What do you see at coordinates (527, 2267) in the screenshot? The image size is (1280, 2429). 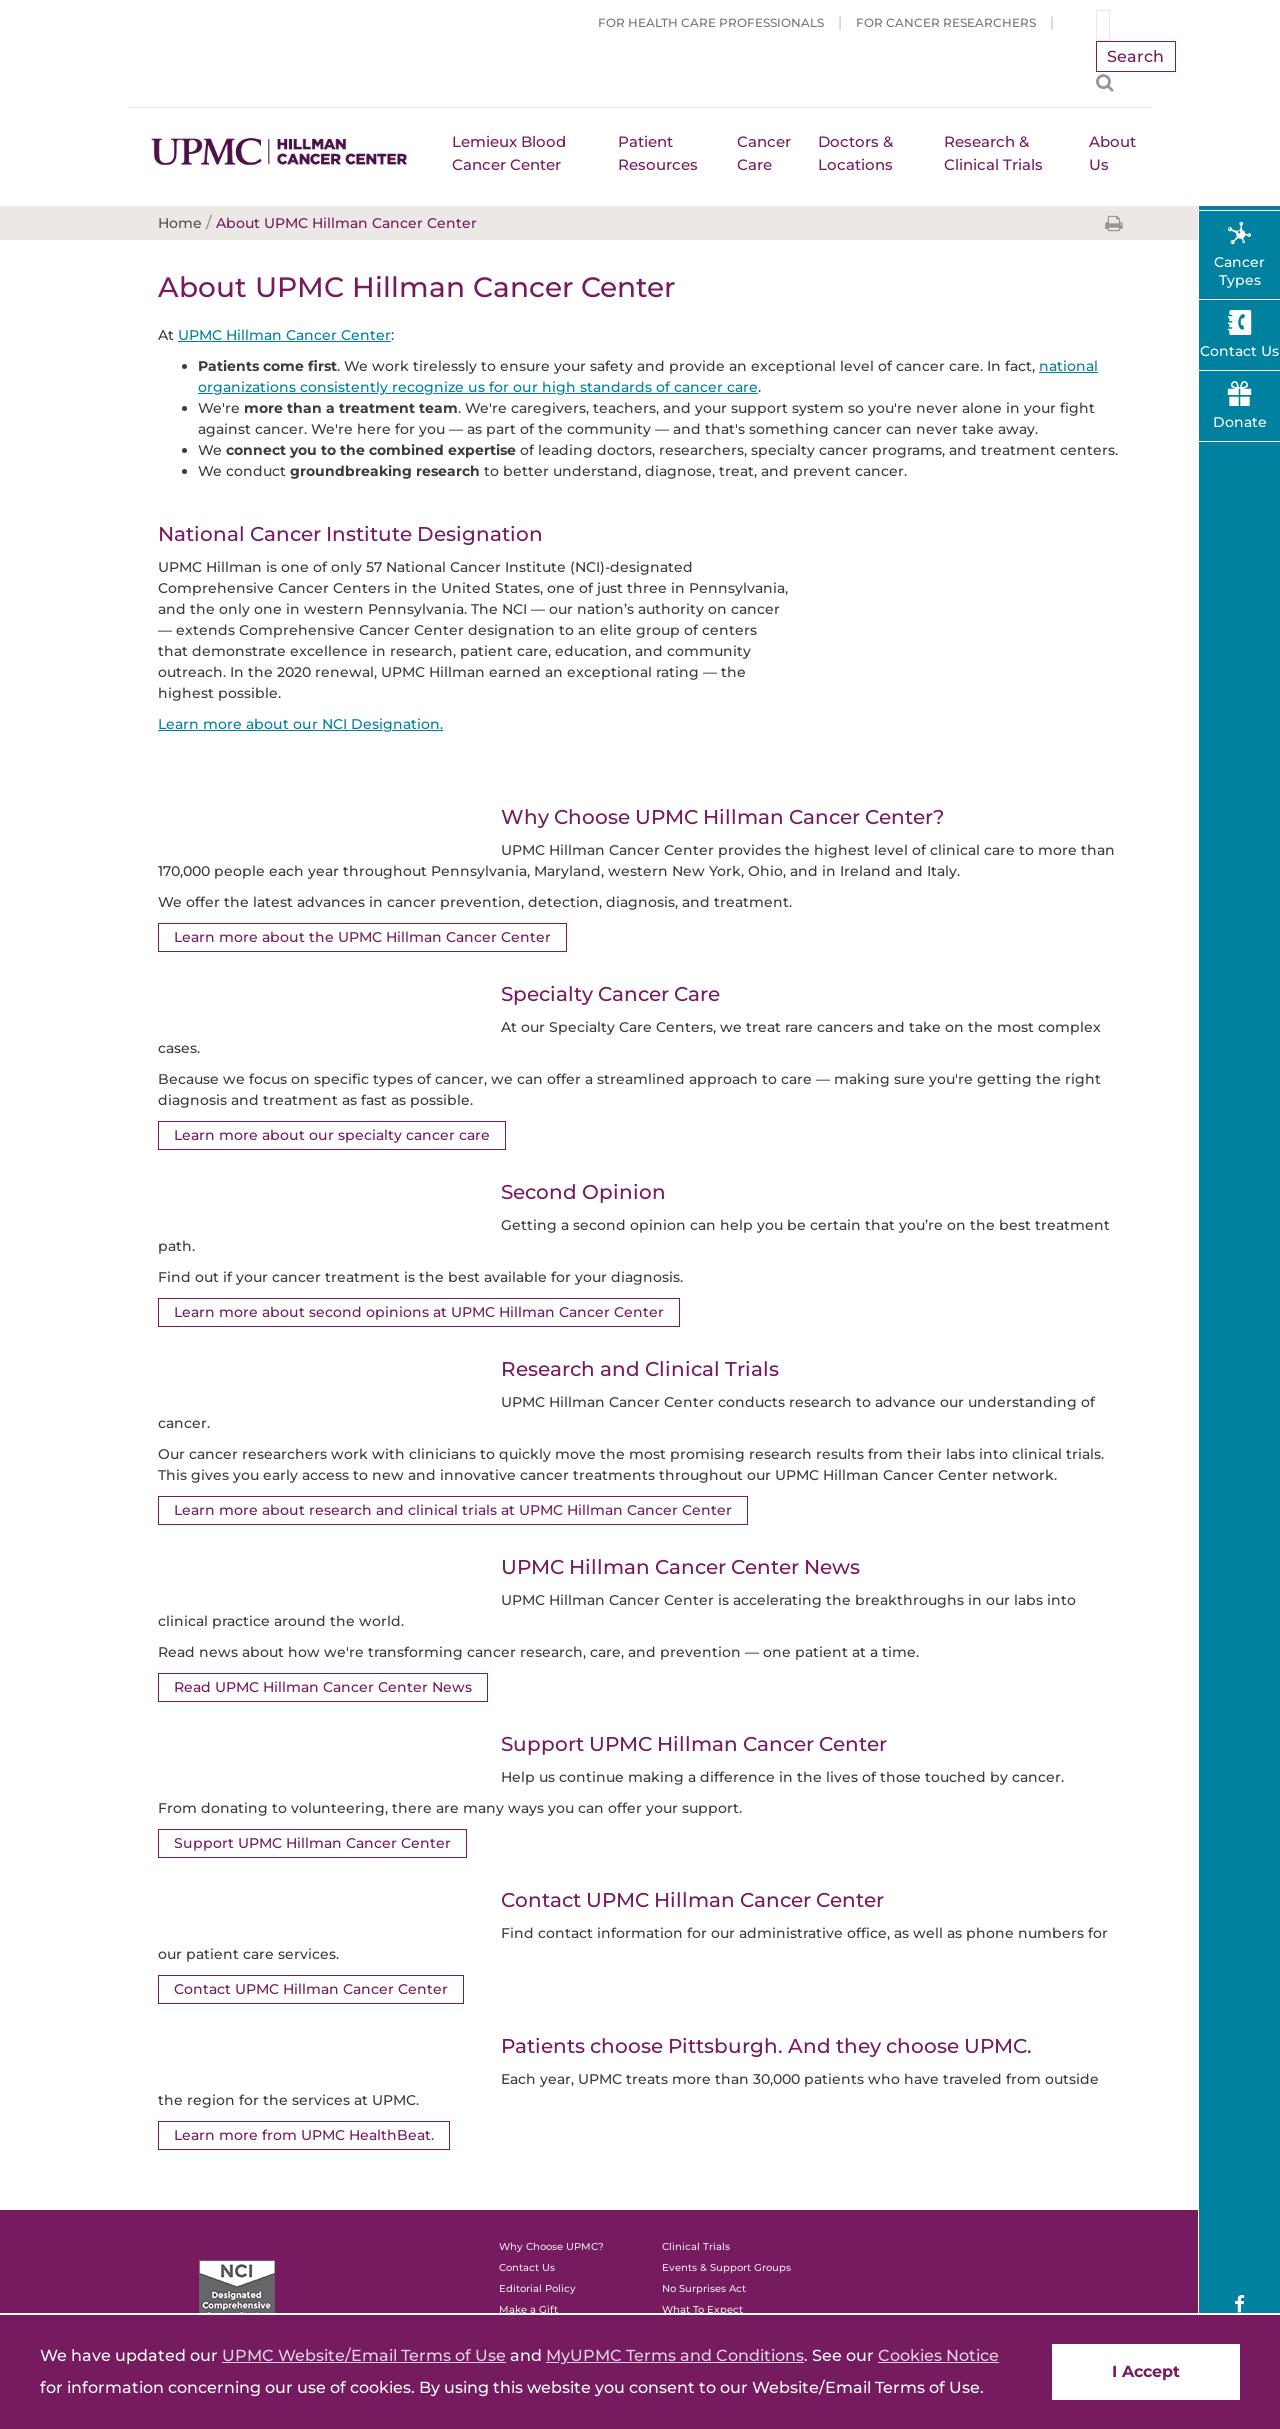 I see `Contact Us` at bounding box center [527, 2267].